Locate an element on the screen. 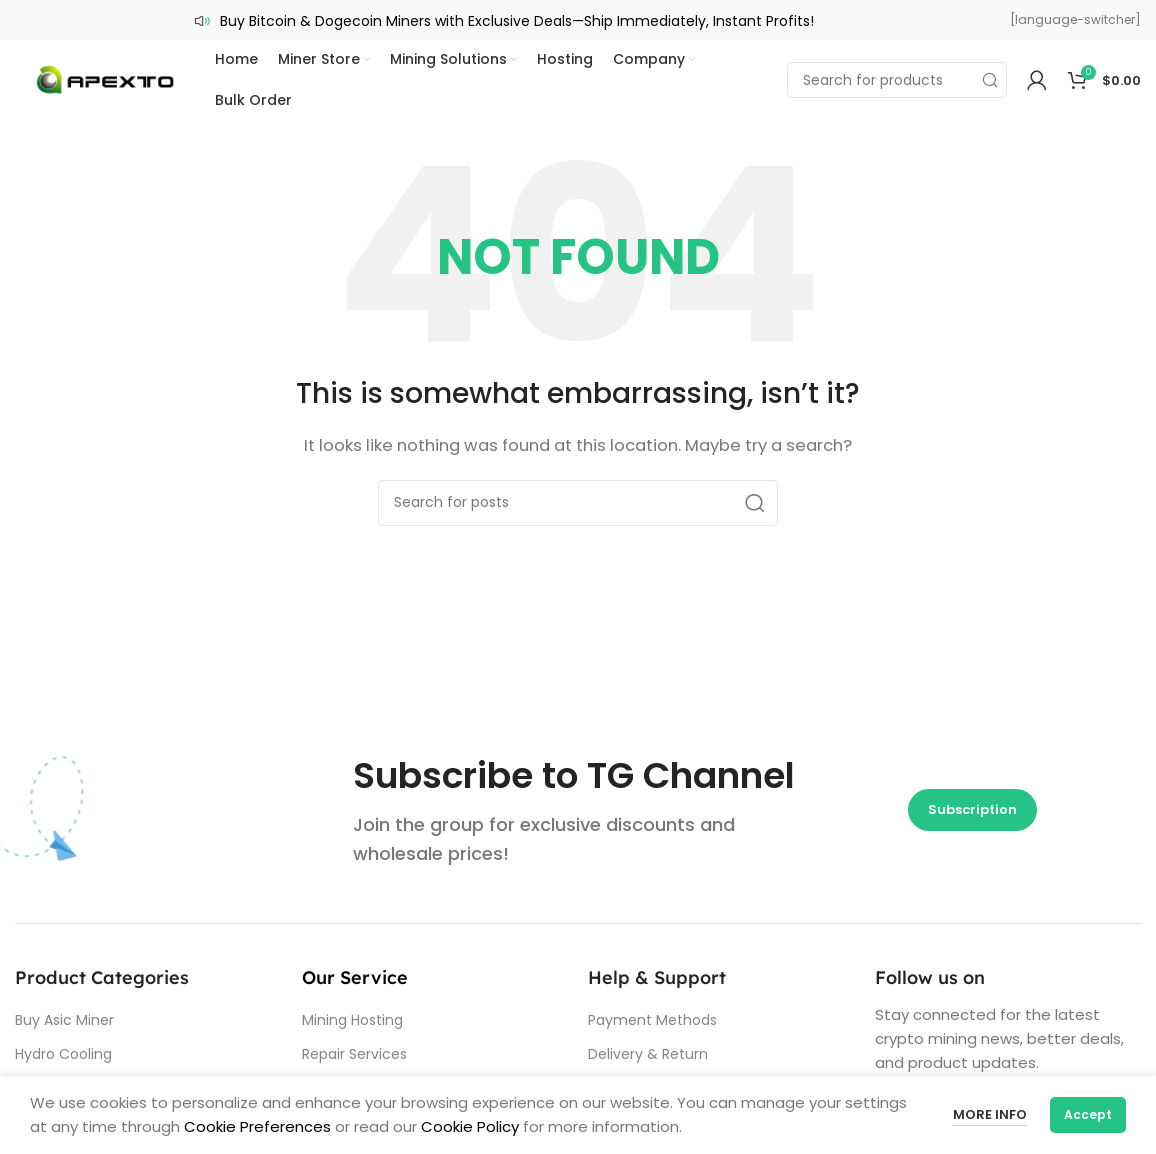 This screenshot has height=1154, width=1156. [Search] is located at coordinates (897, 80).